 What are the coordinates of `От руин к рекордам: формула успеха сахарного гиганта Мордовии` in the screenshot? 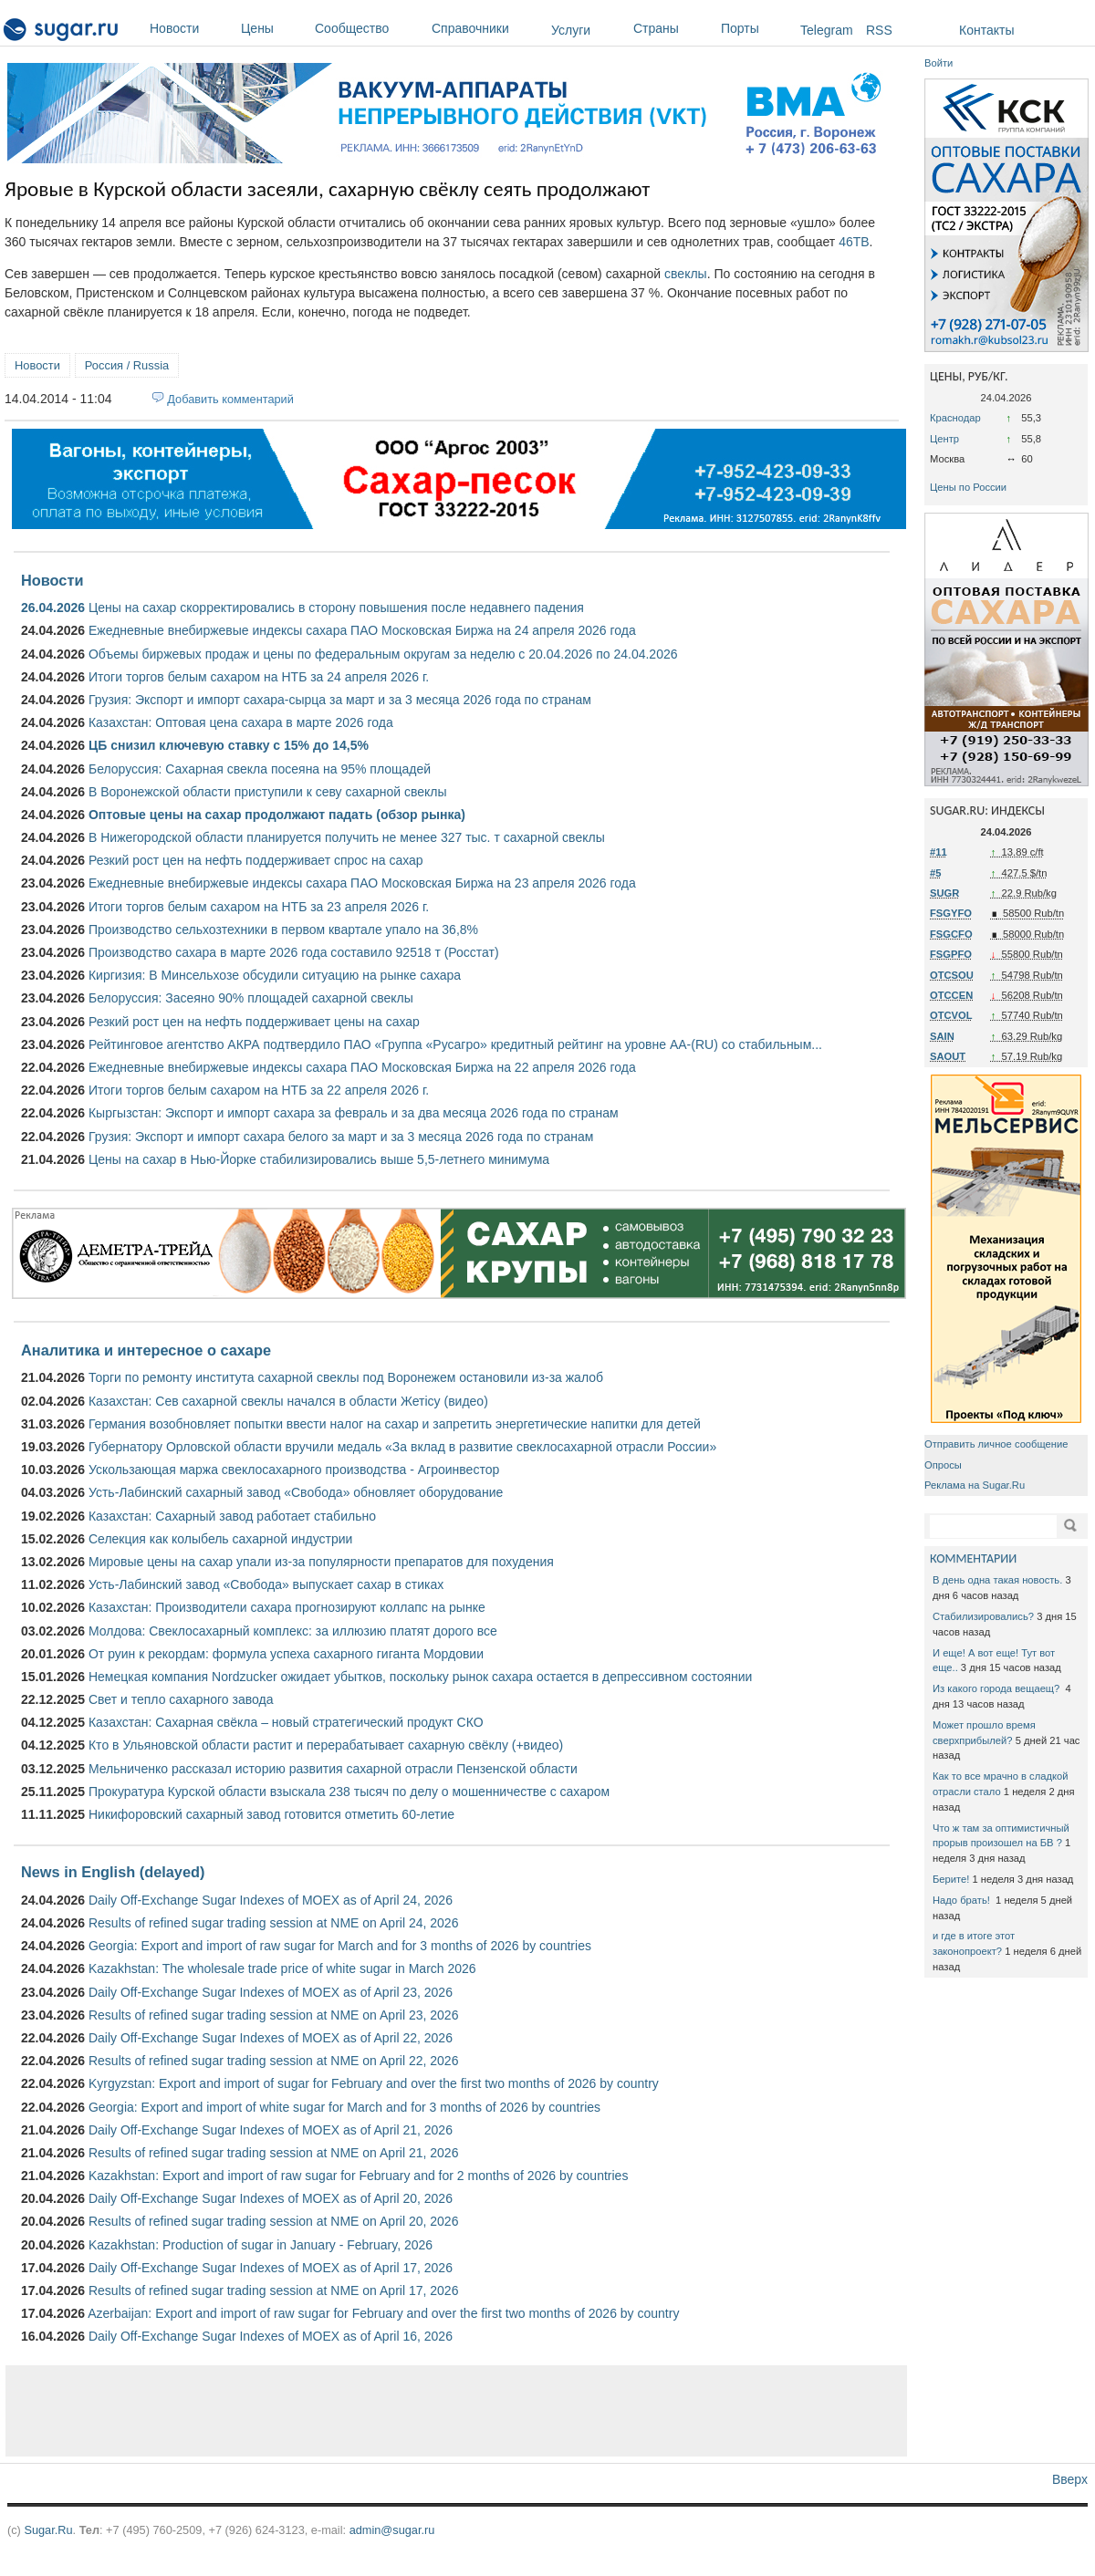 It's located at (286, 1653).